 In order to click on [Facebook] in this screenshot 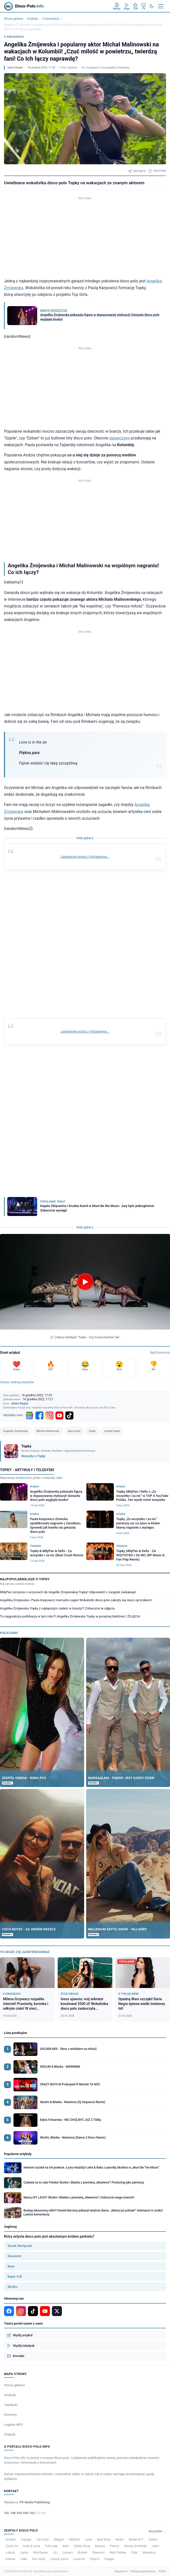, I will do `click(39, 1415)`.